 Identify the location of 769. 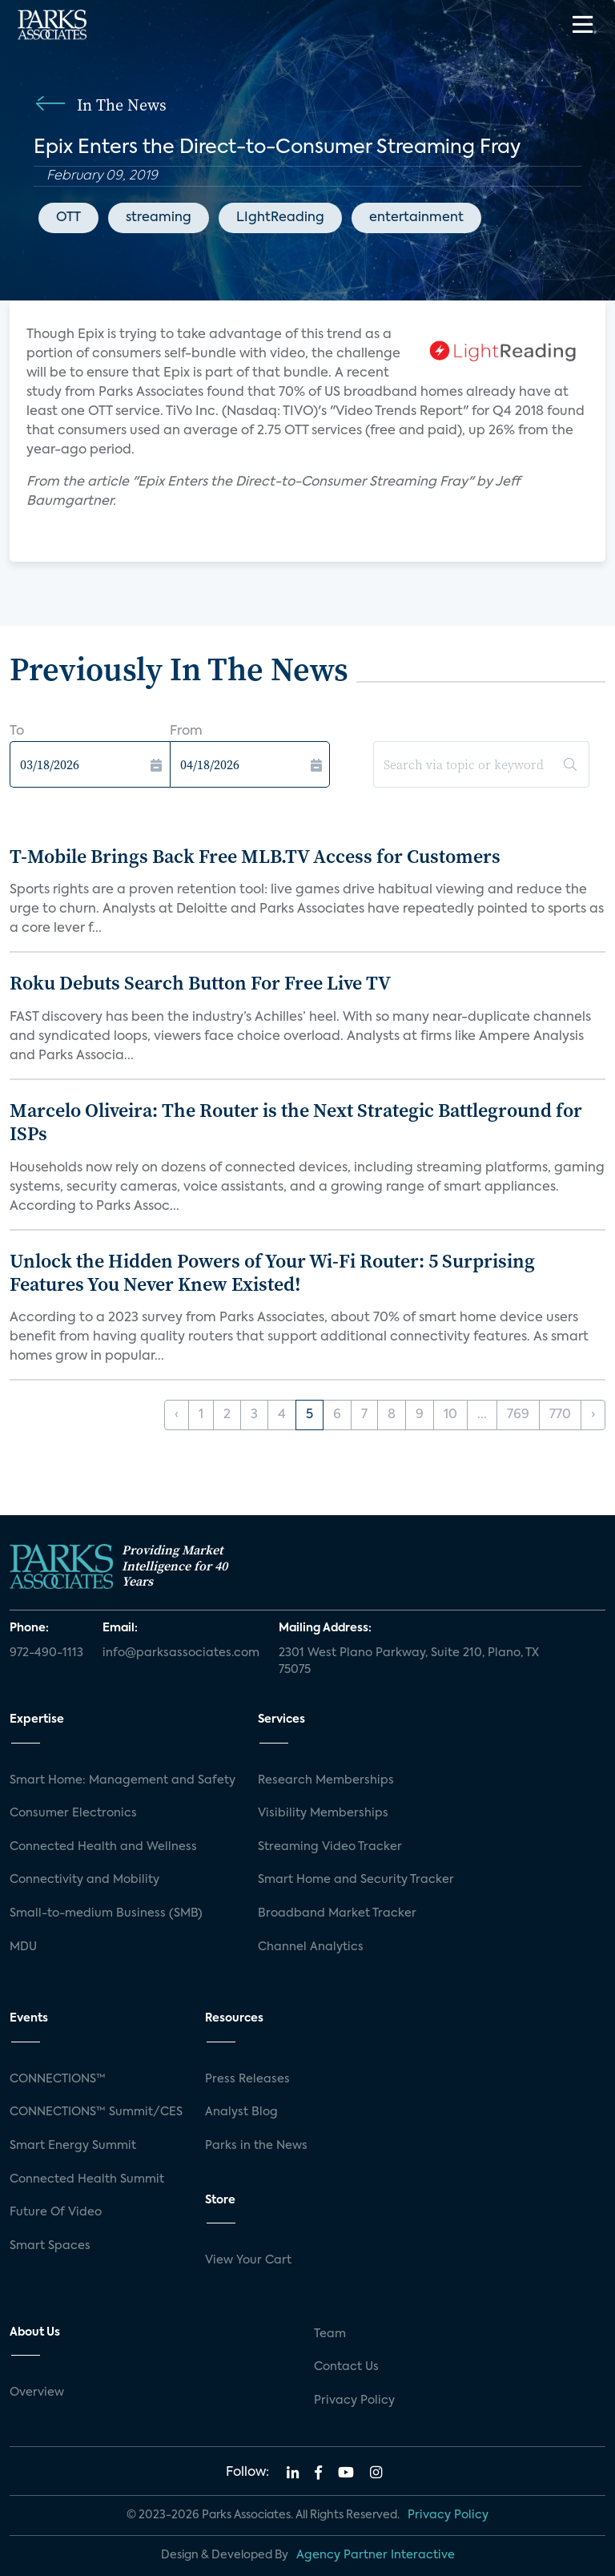
(518, 1415).